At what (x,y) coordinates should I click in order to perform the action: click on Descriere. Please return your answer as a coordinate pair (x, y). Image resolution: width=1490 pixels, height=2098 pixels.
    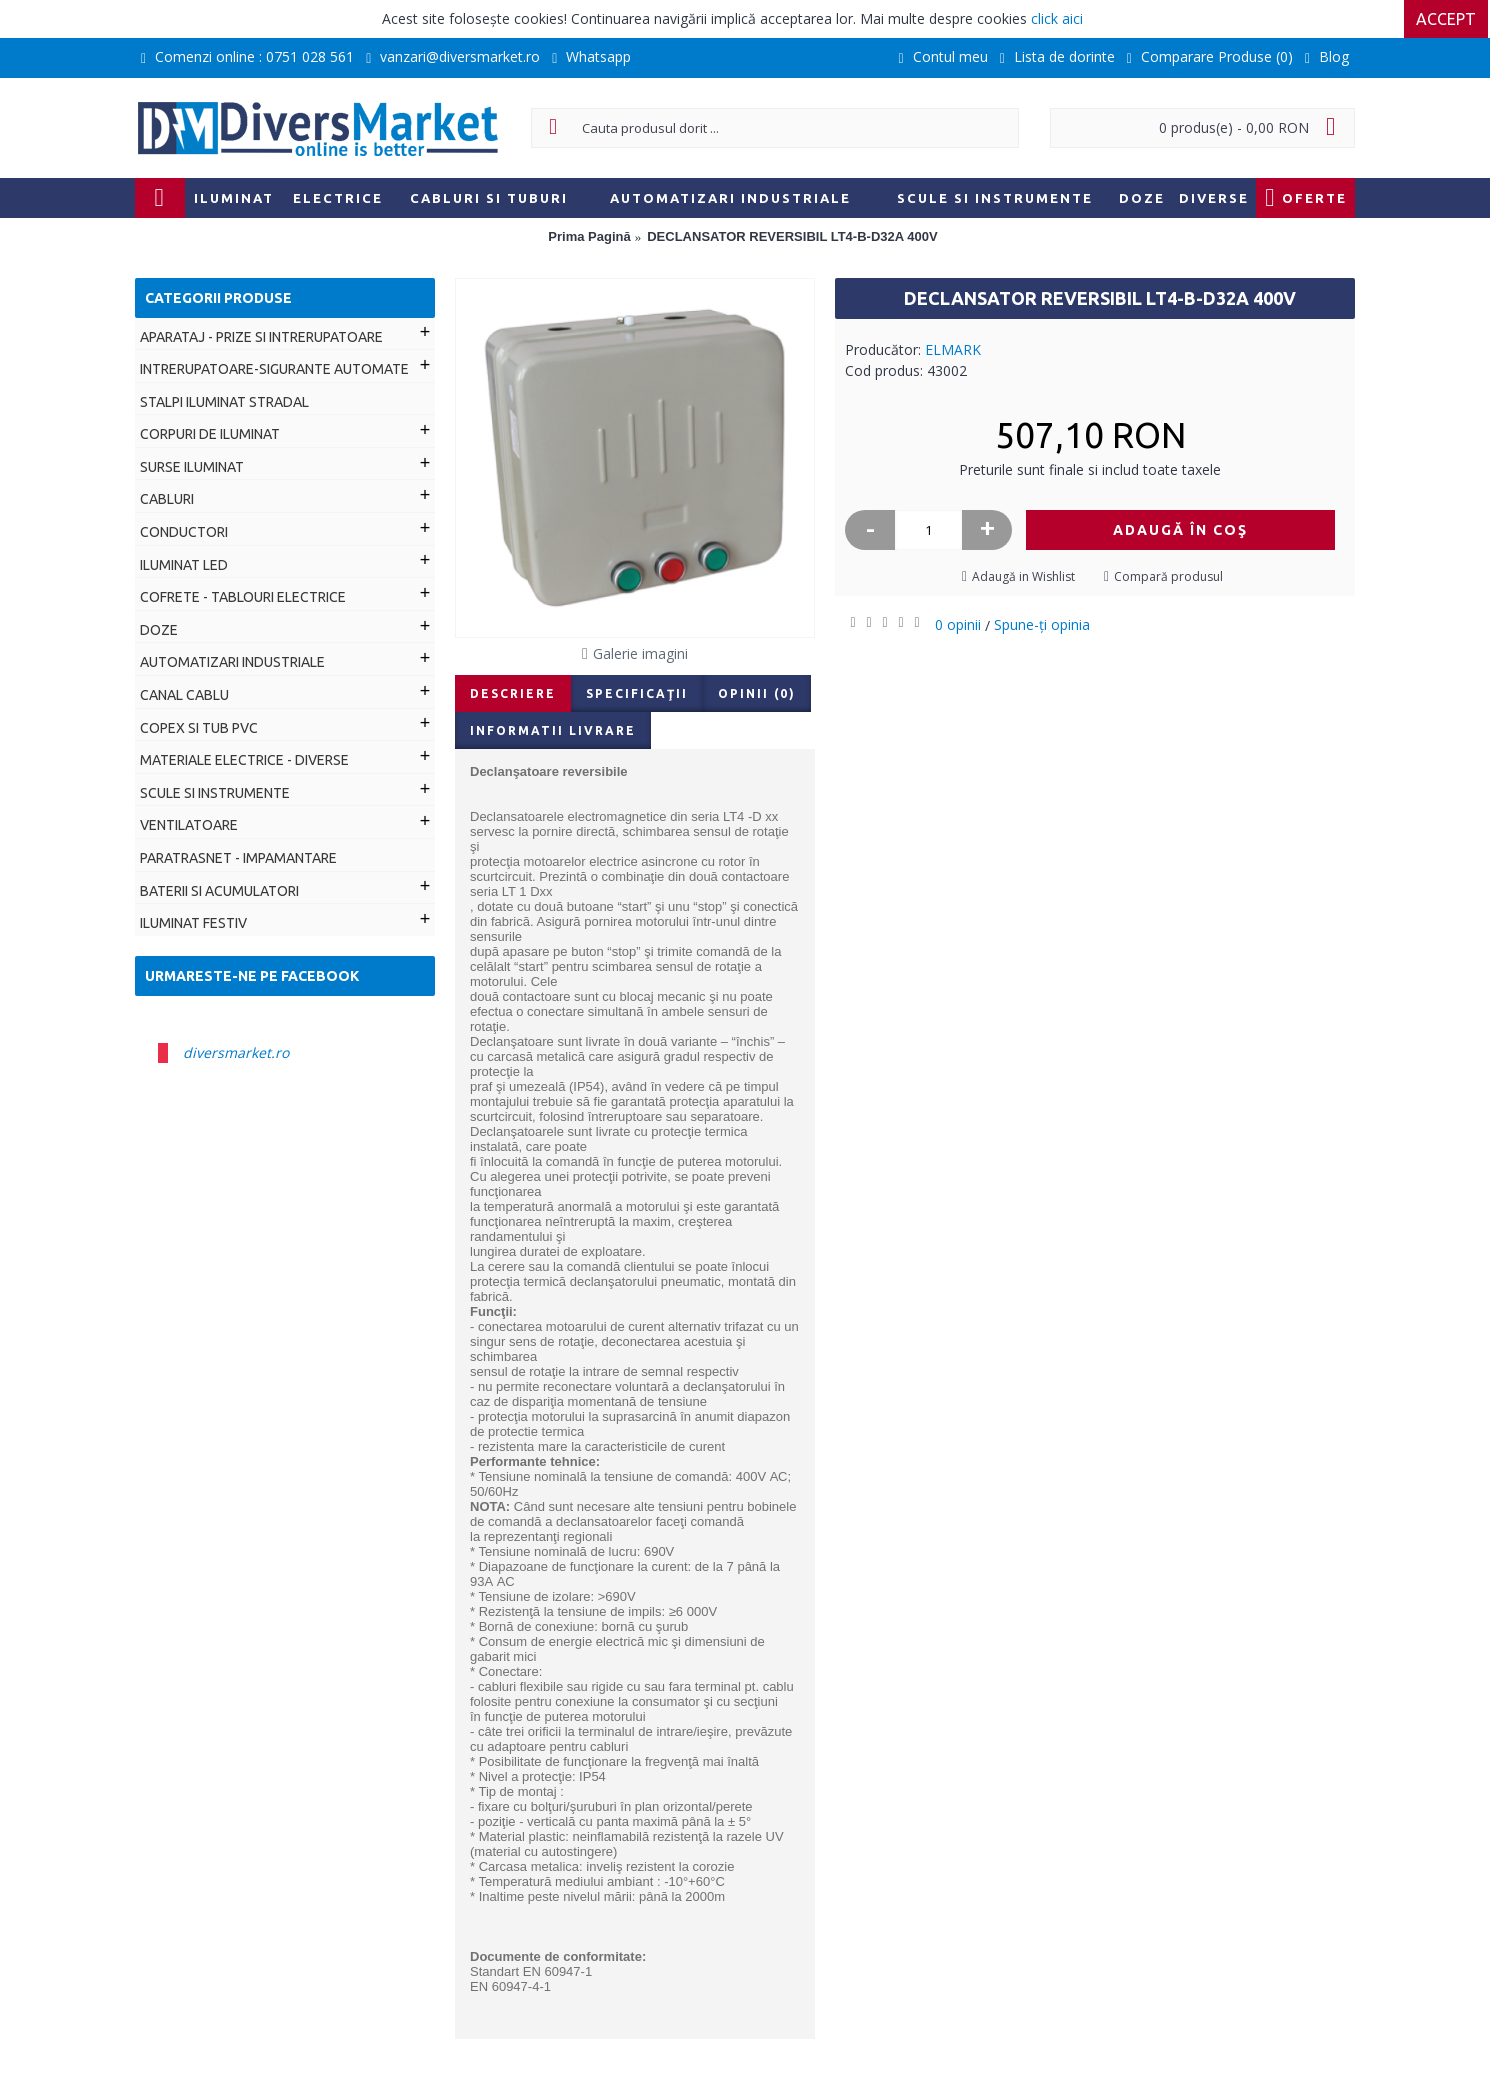
    Looking at the image, I should click on (513, 693).